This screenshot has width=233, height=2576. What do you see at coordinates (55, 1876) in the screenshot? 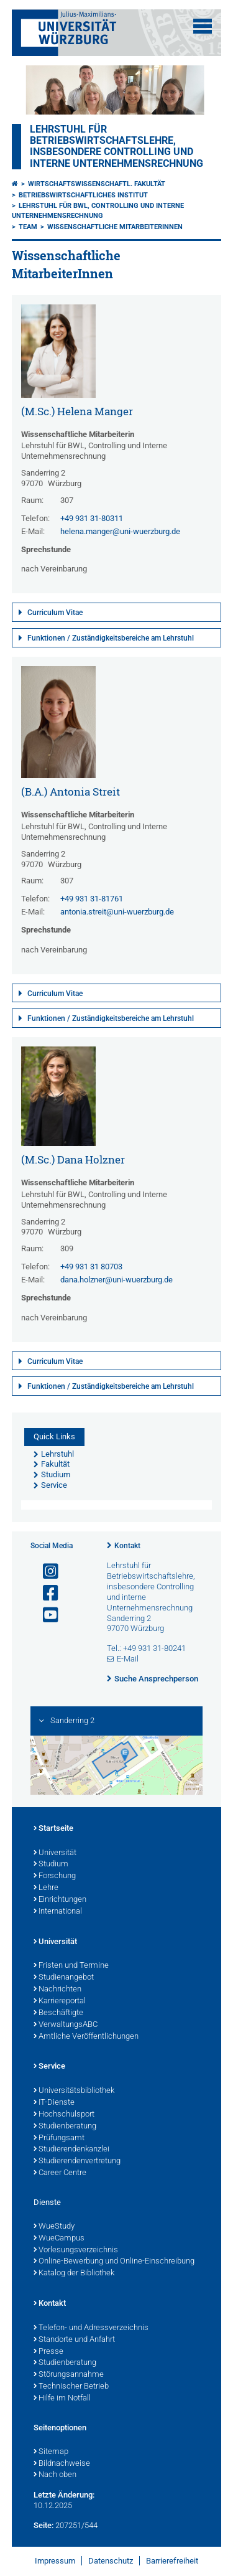
I see `Forschung` at bounding box center [55, 1876].